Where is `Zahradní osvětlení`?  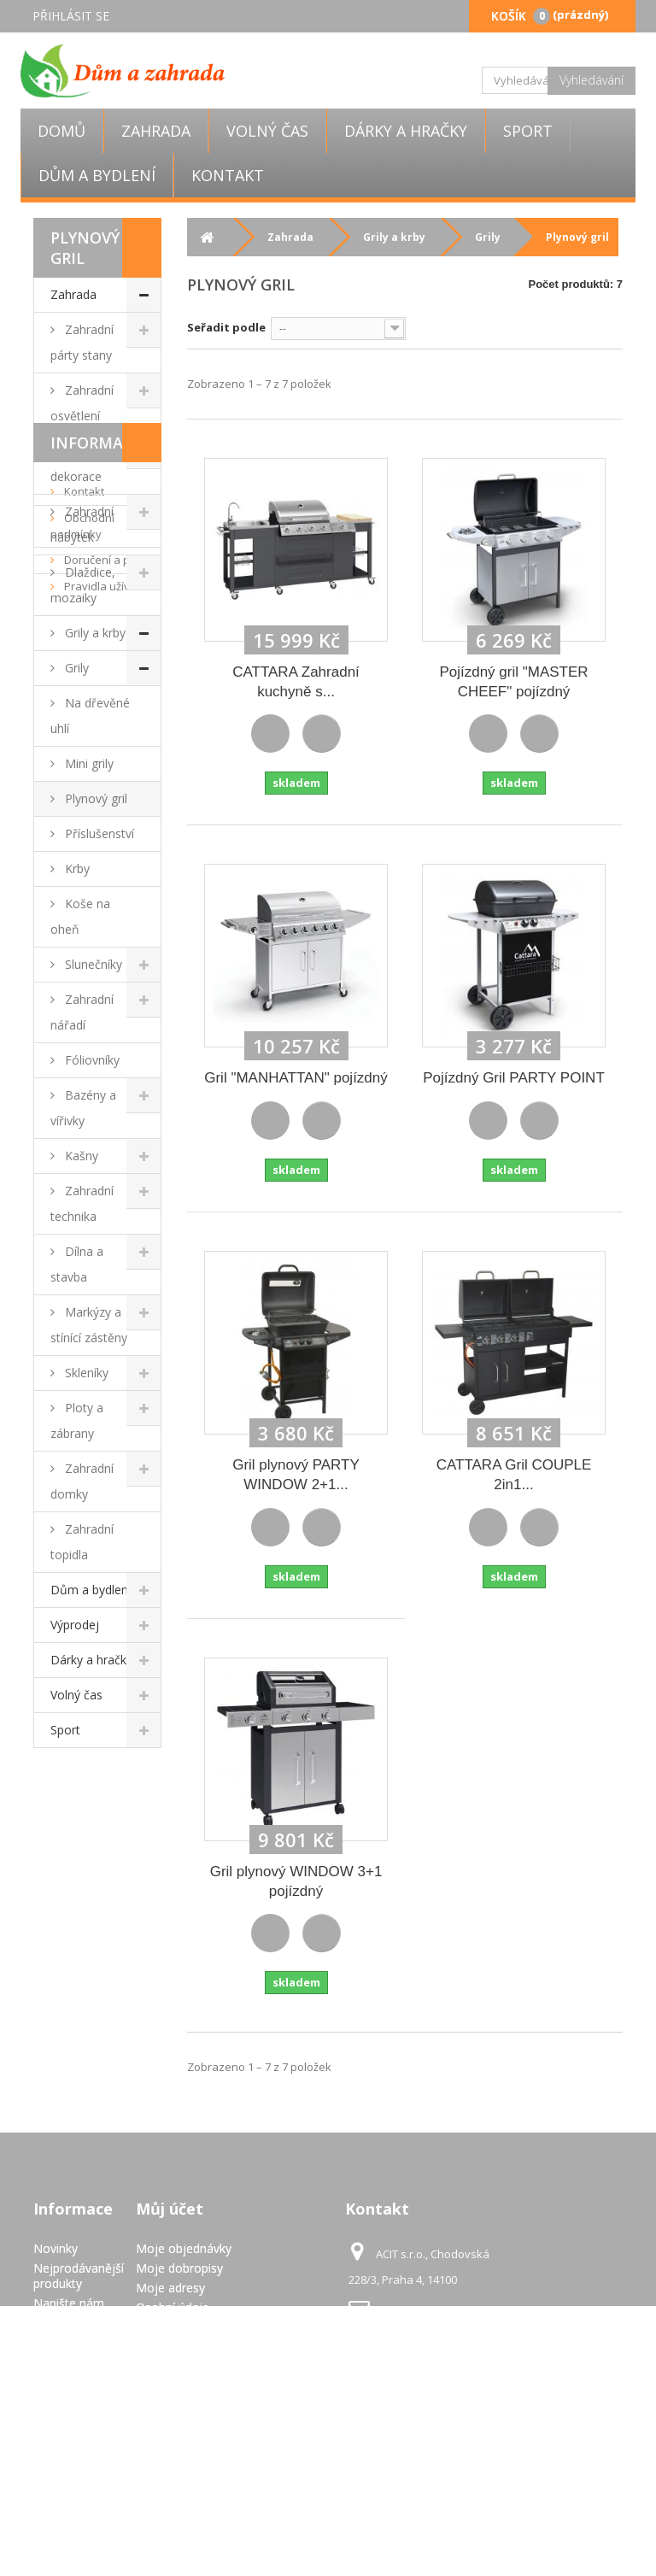
Zahradní osvětlení is located at coordinates (82, 403).